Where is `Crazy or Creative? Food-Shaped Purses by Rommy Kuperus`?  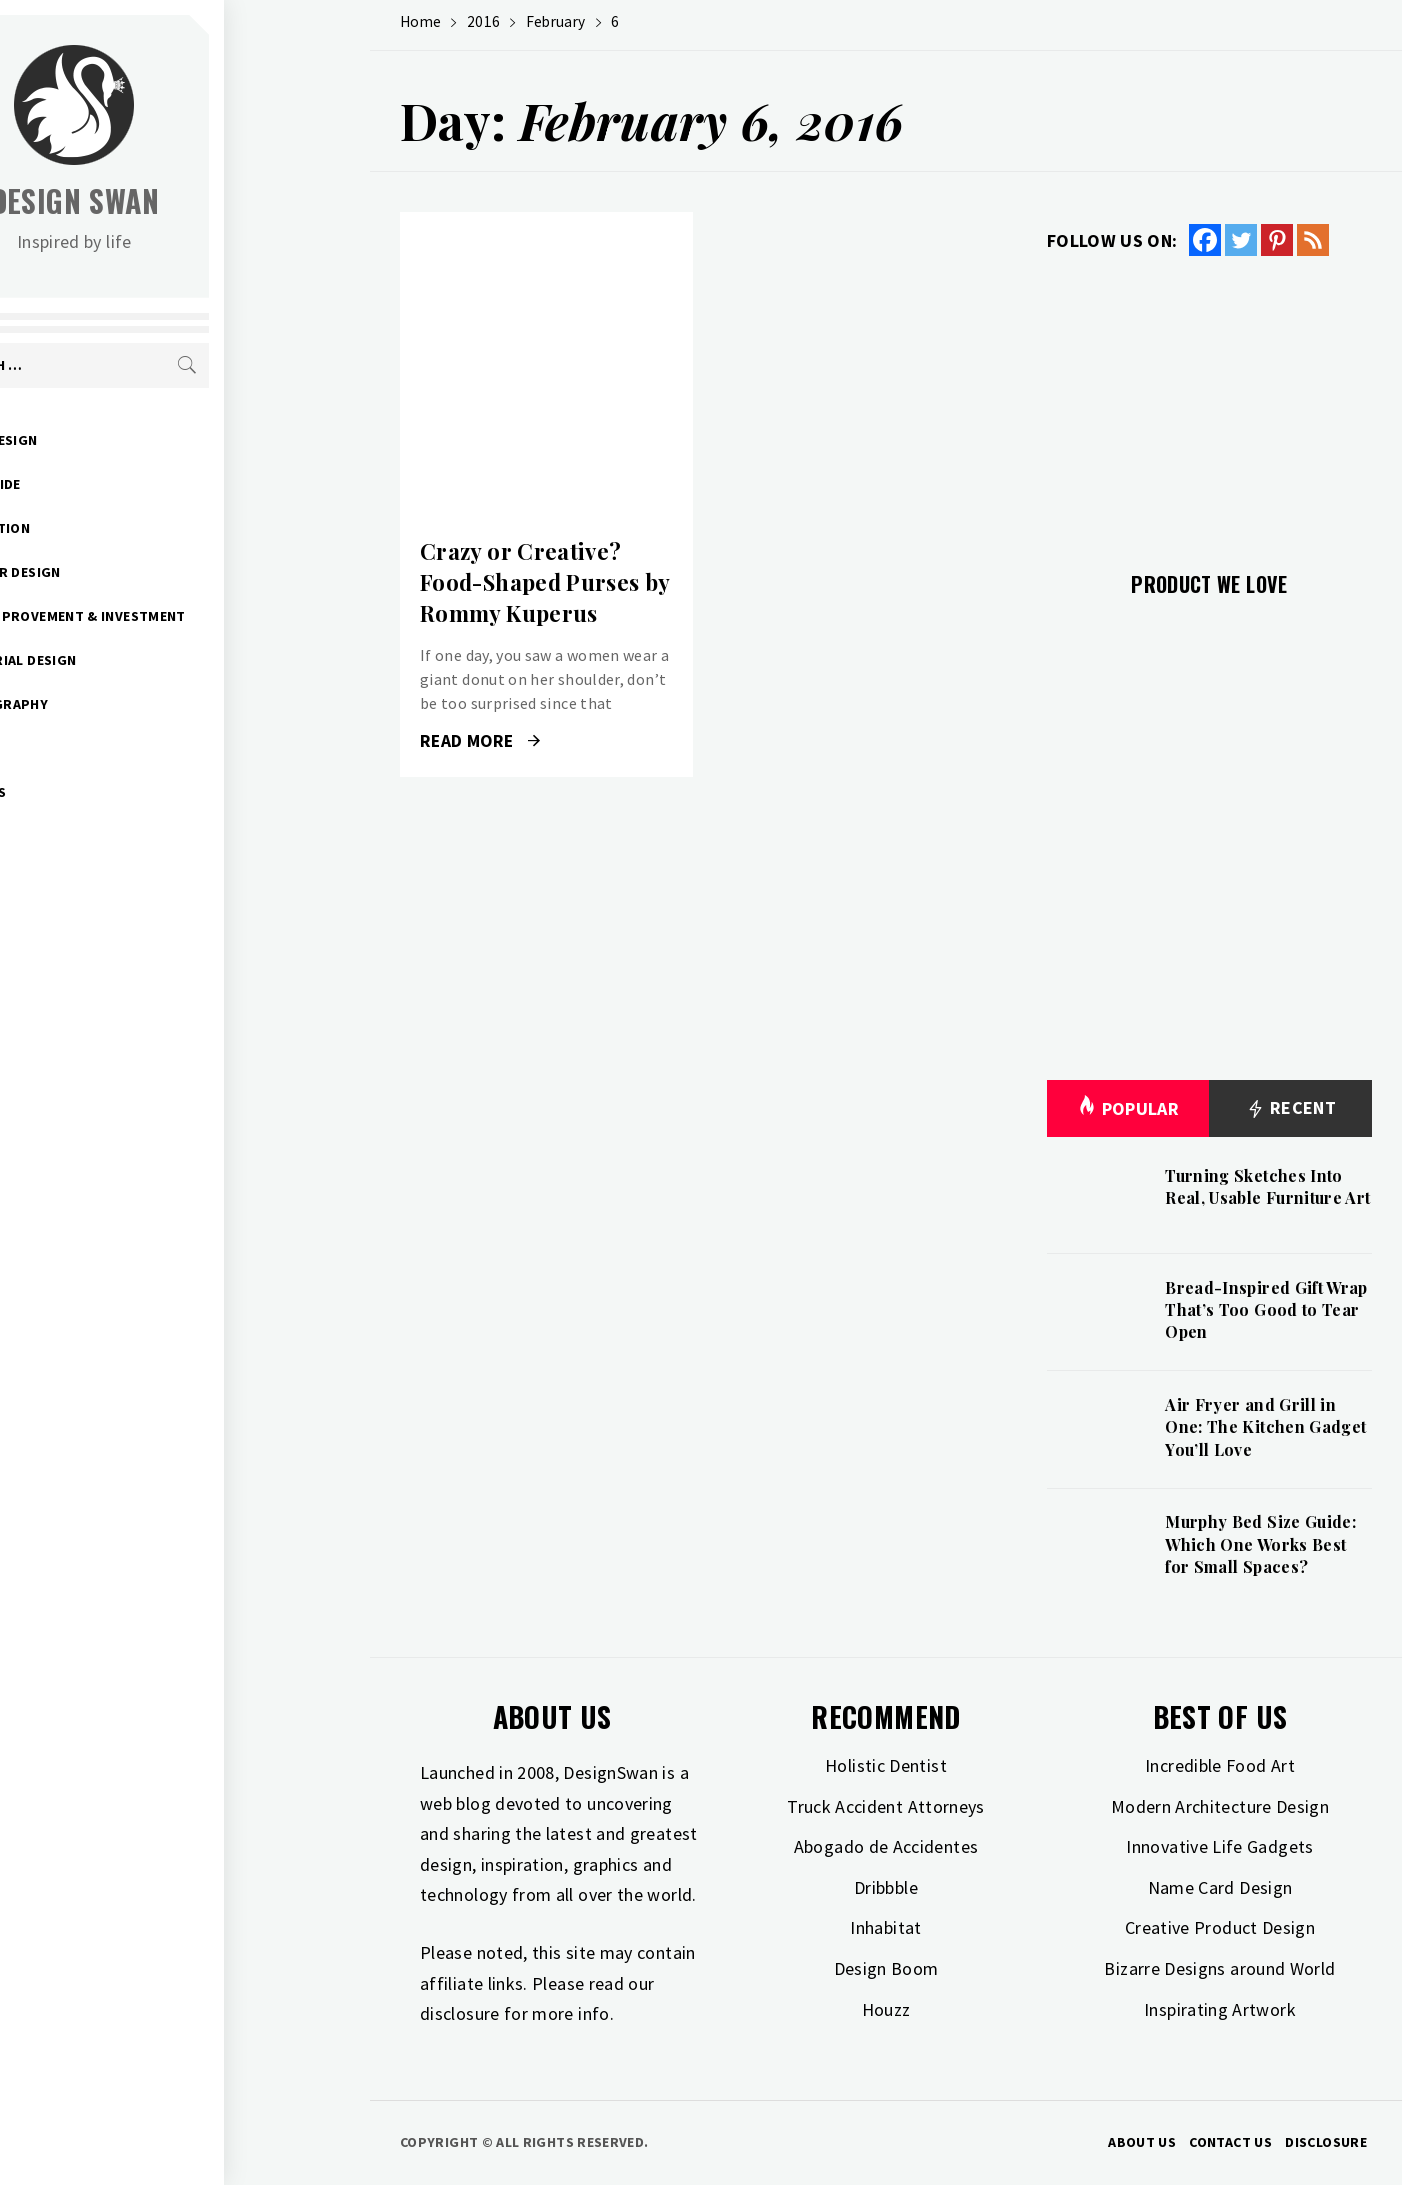
Crazy or Creative? Food-Shaped Purses by Rommy Kuperus is located at coordinates (545, 582).